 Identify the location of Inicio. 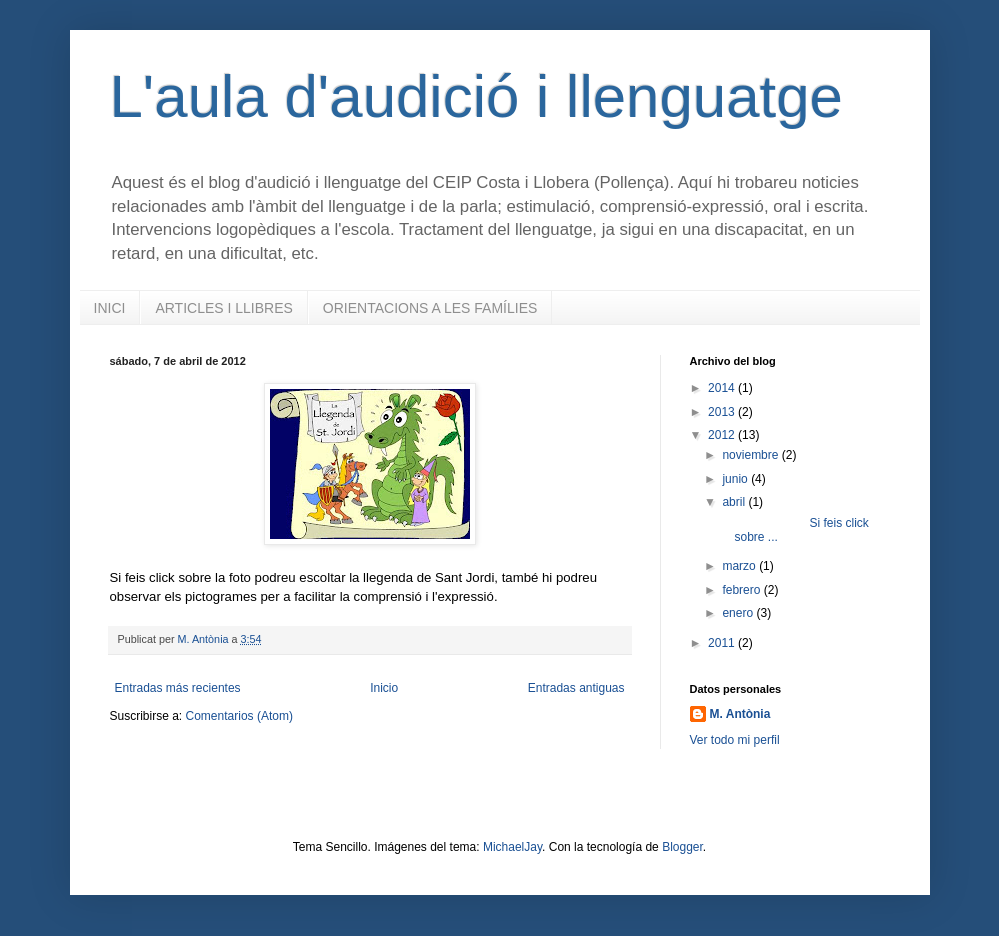
(384, 688).